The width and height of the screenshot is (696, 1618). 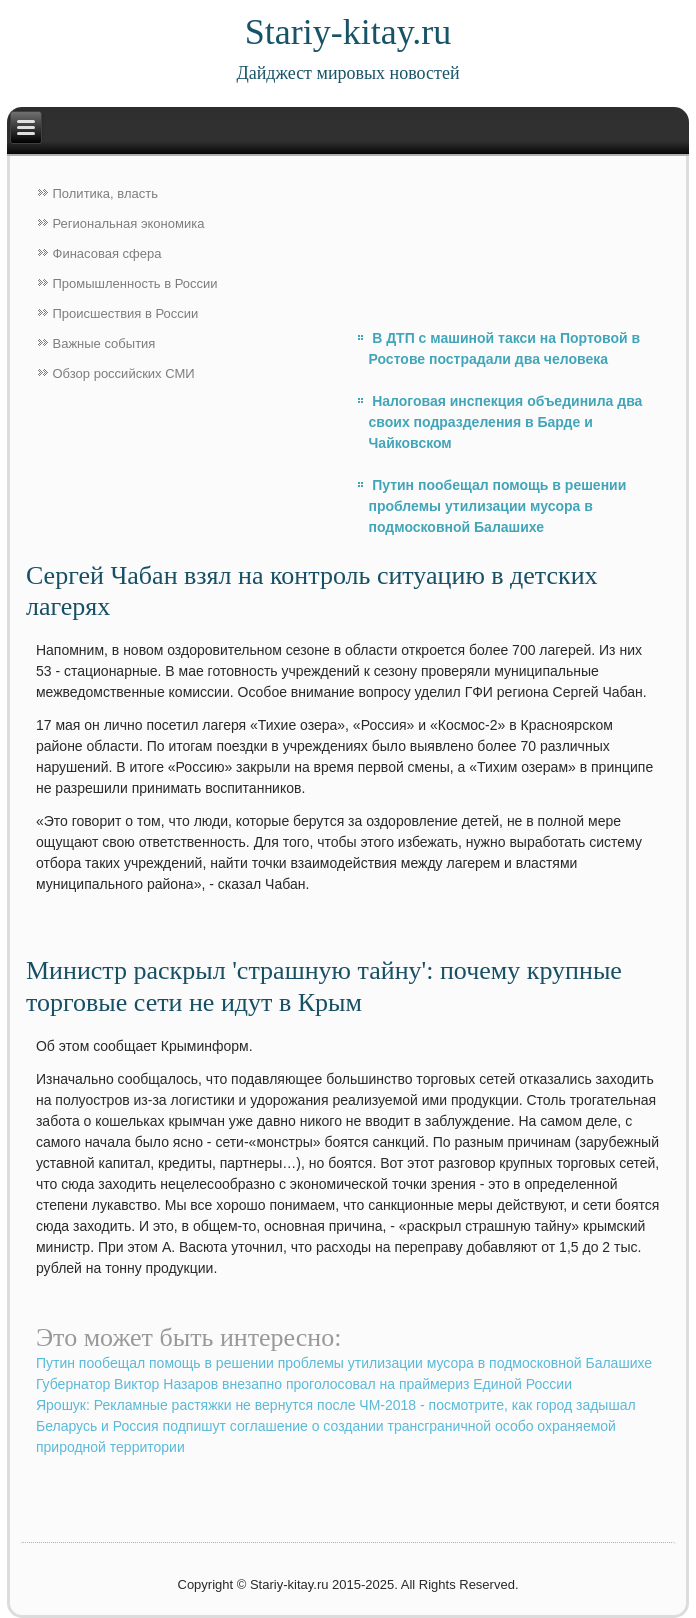 What do you see at coordinates (129, 223) in the screenshot?
I see `Региональная экономика` at bounding box center [129, 223].